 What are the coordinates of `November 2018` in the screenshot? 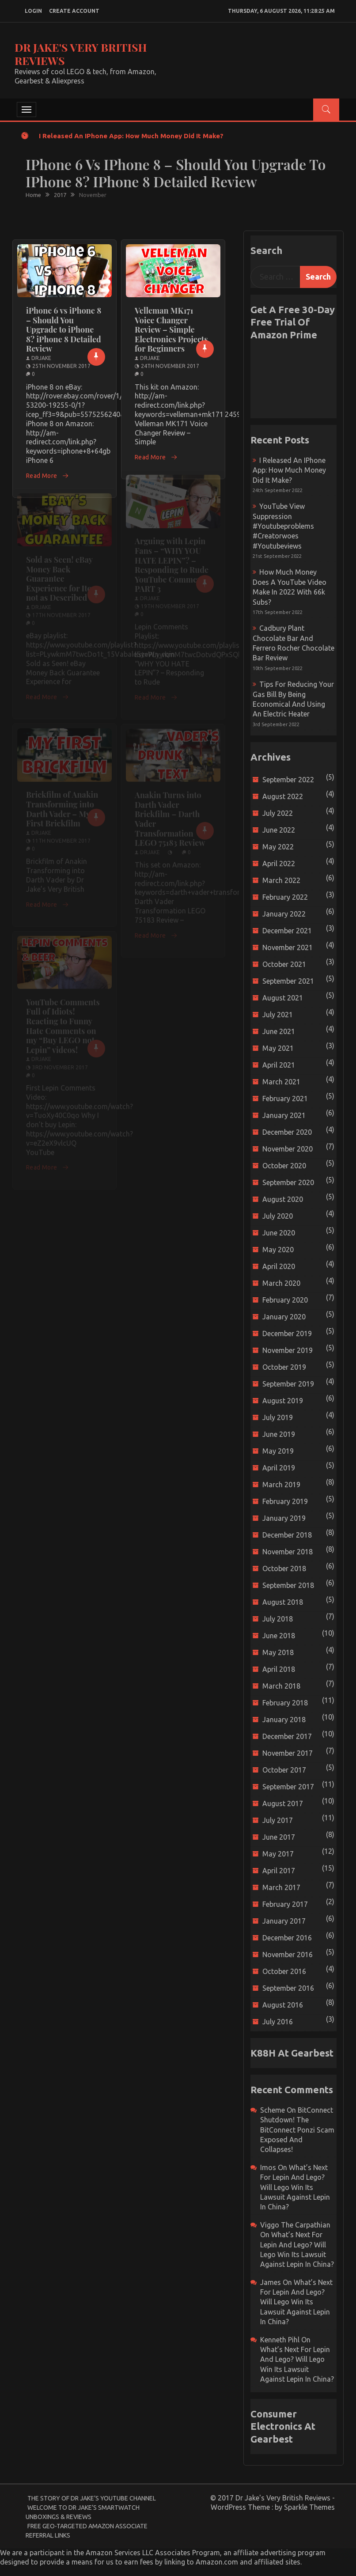 It's located at (287, 1552).